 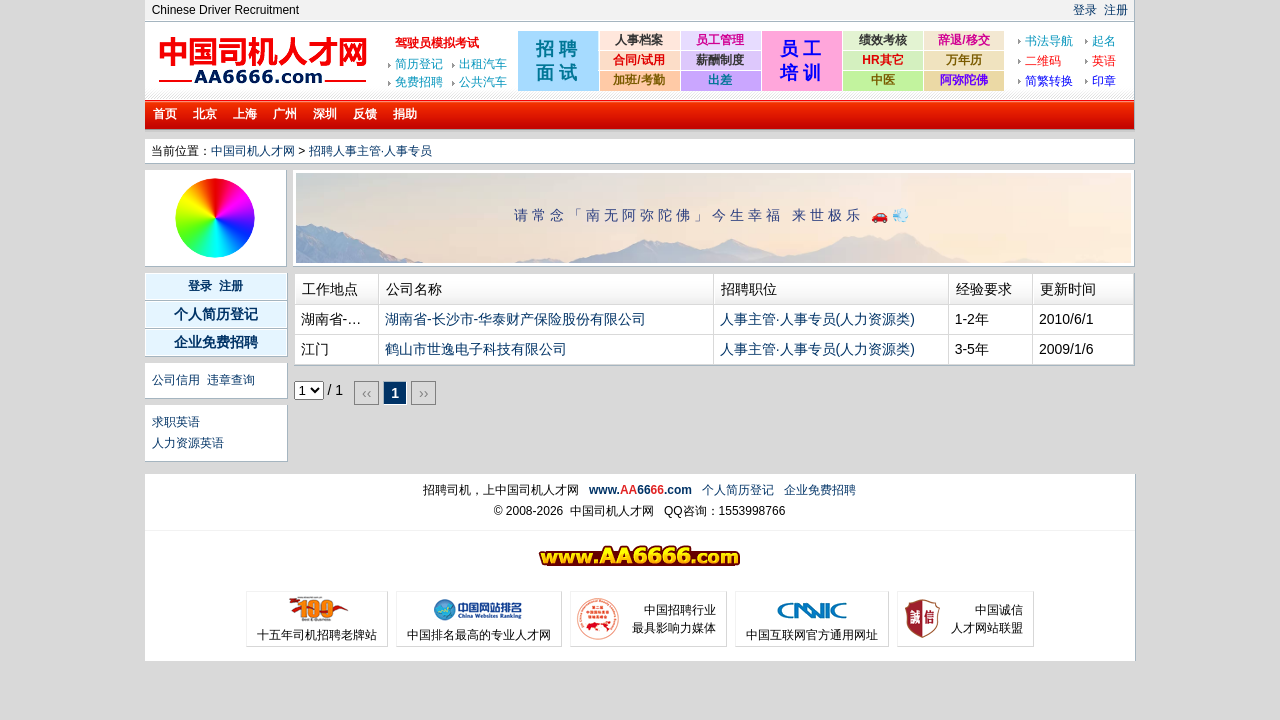 I want to click on 北京, so click(x=205, y=114).